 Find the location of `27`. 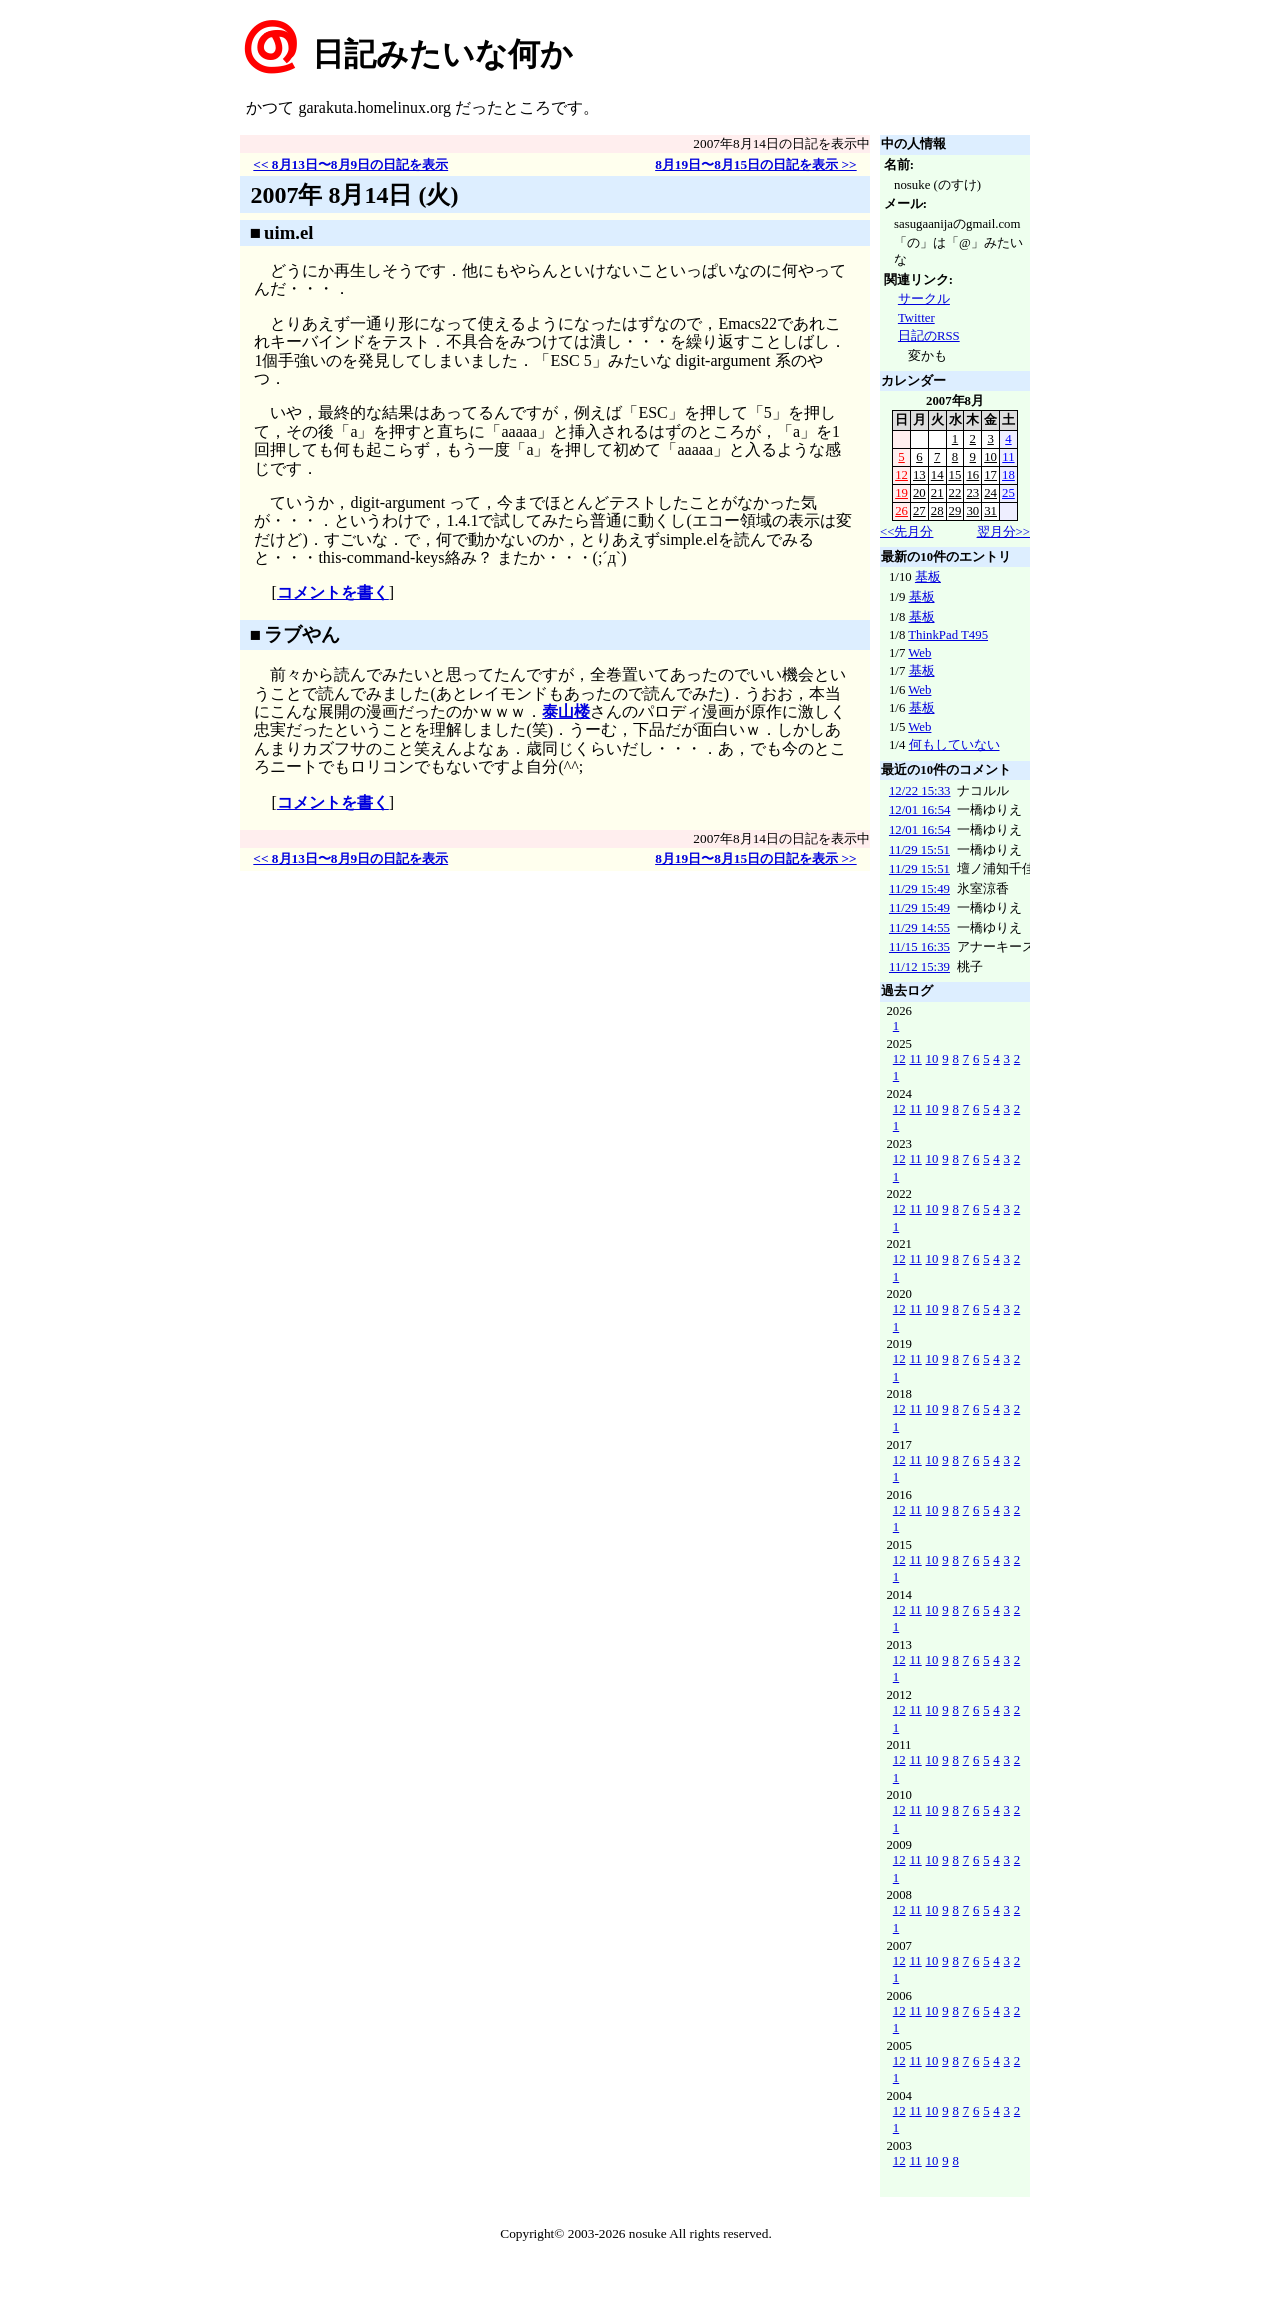

27 is located at coordinates (919, 511).